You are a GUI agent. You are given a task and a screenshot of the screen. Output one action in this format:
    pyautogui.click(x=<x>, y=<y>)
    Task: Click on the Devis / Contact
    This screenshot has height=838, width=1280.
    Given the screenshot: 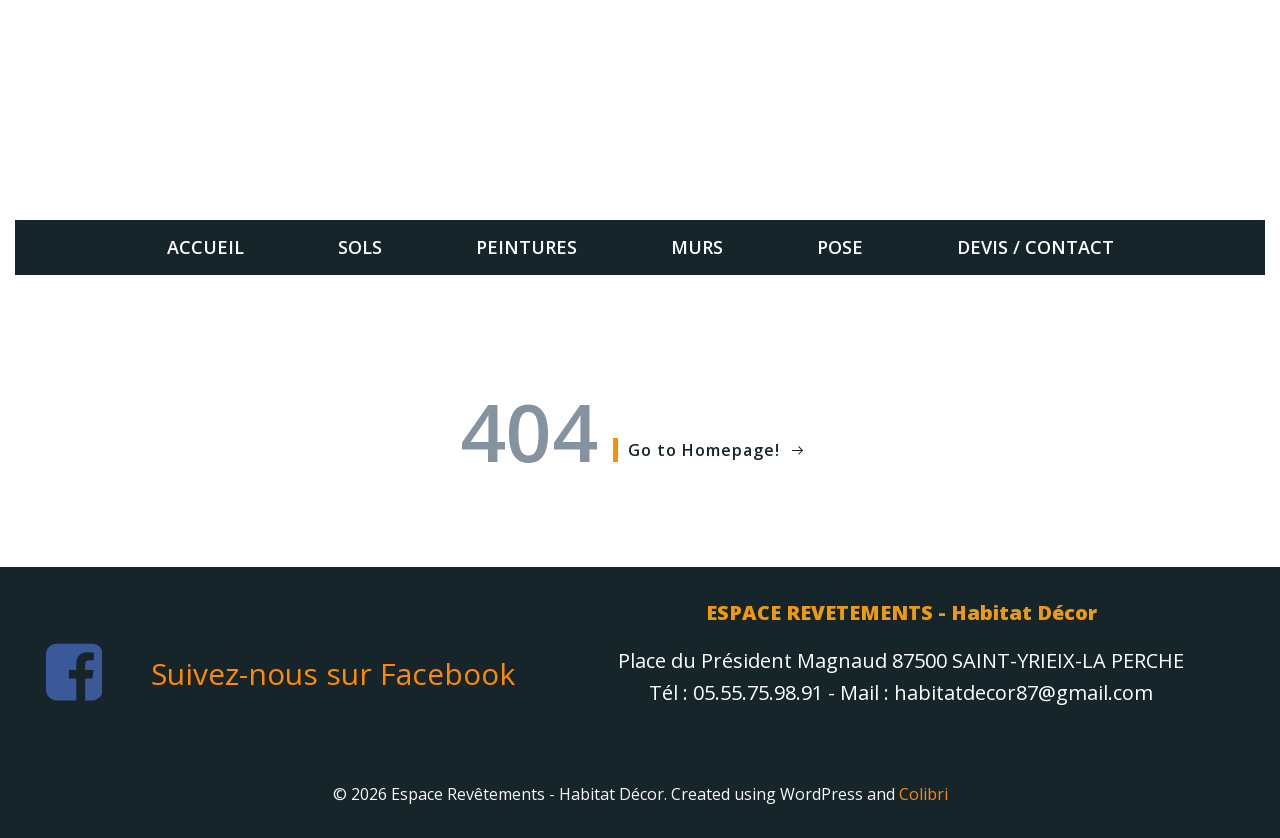 What is the action you would take?
    pyautogui.click(x=1035, y=247)
    